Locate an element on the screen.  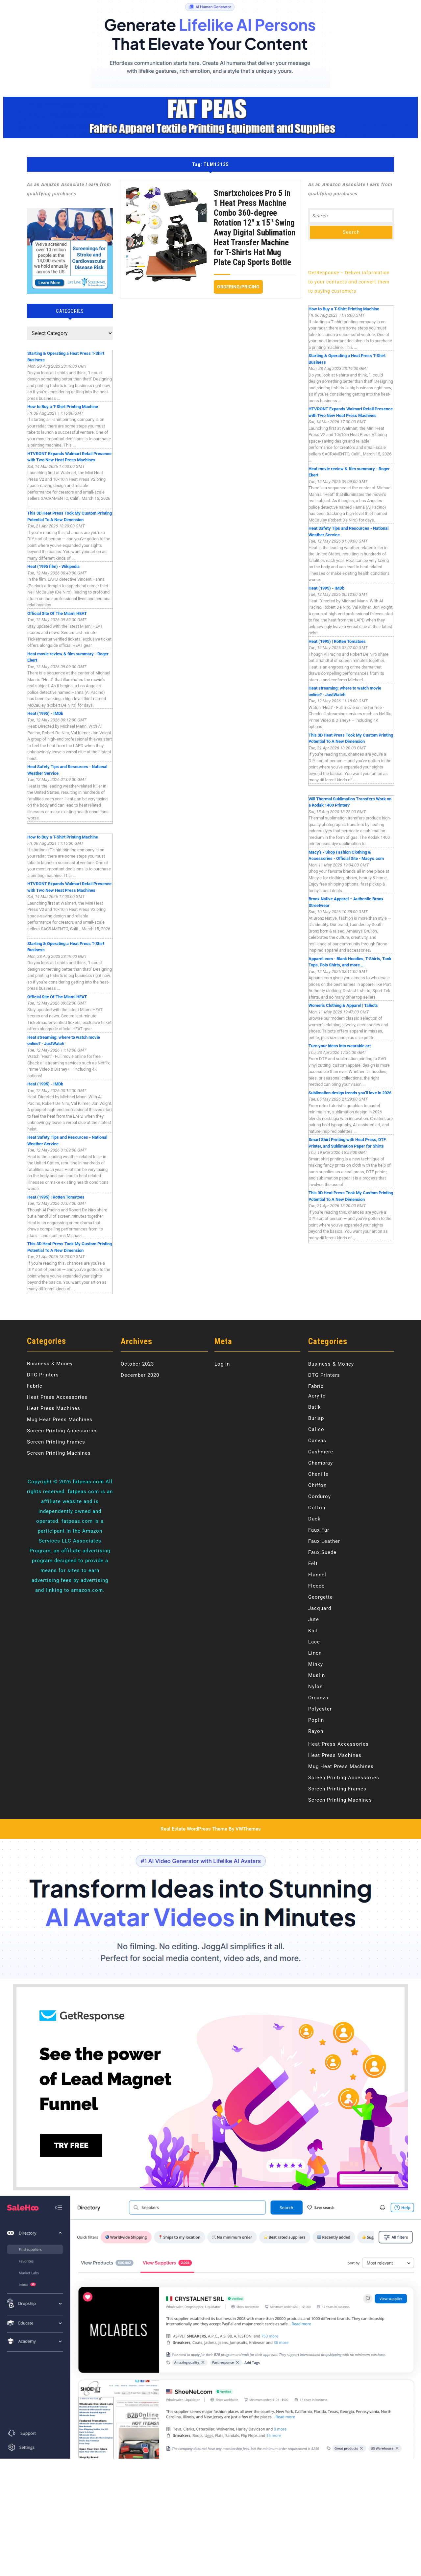
Official Site Of The Miami HEAT is located at coordinates (57, 613).